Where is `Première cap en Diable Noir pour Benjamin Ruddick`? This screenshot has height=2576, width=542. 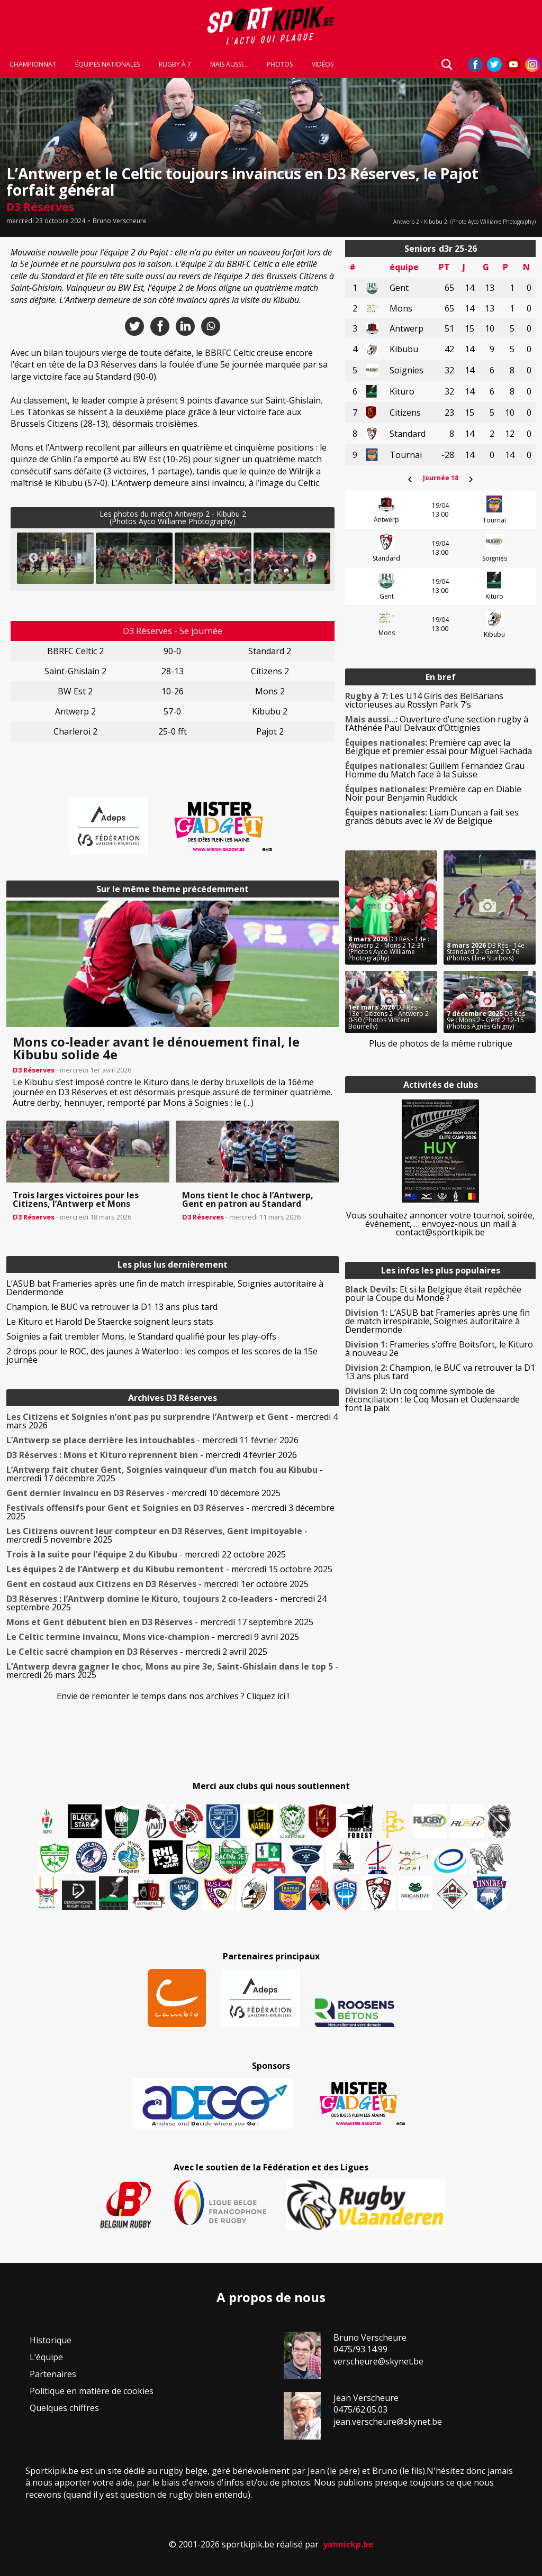
Première cap en Diable Noir pour Benjamin Ruddick is located at coordinates (433, 793).